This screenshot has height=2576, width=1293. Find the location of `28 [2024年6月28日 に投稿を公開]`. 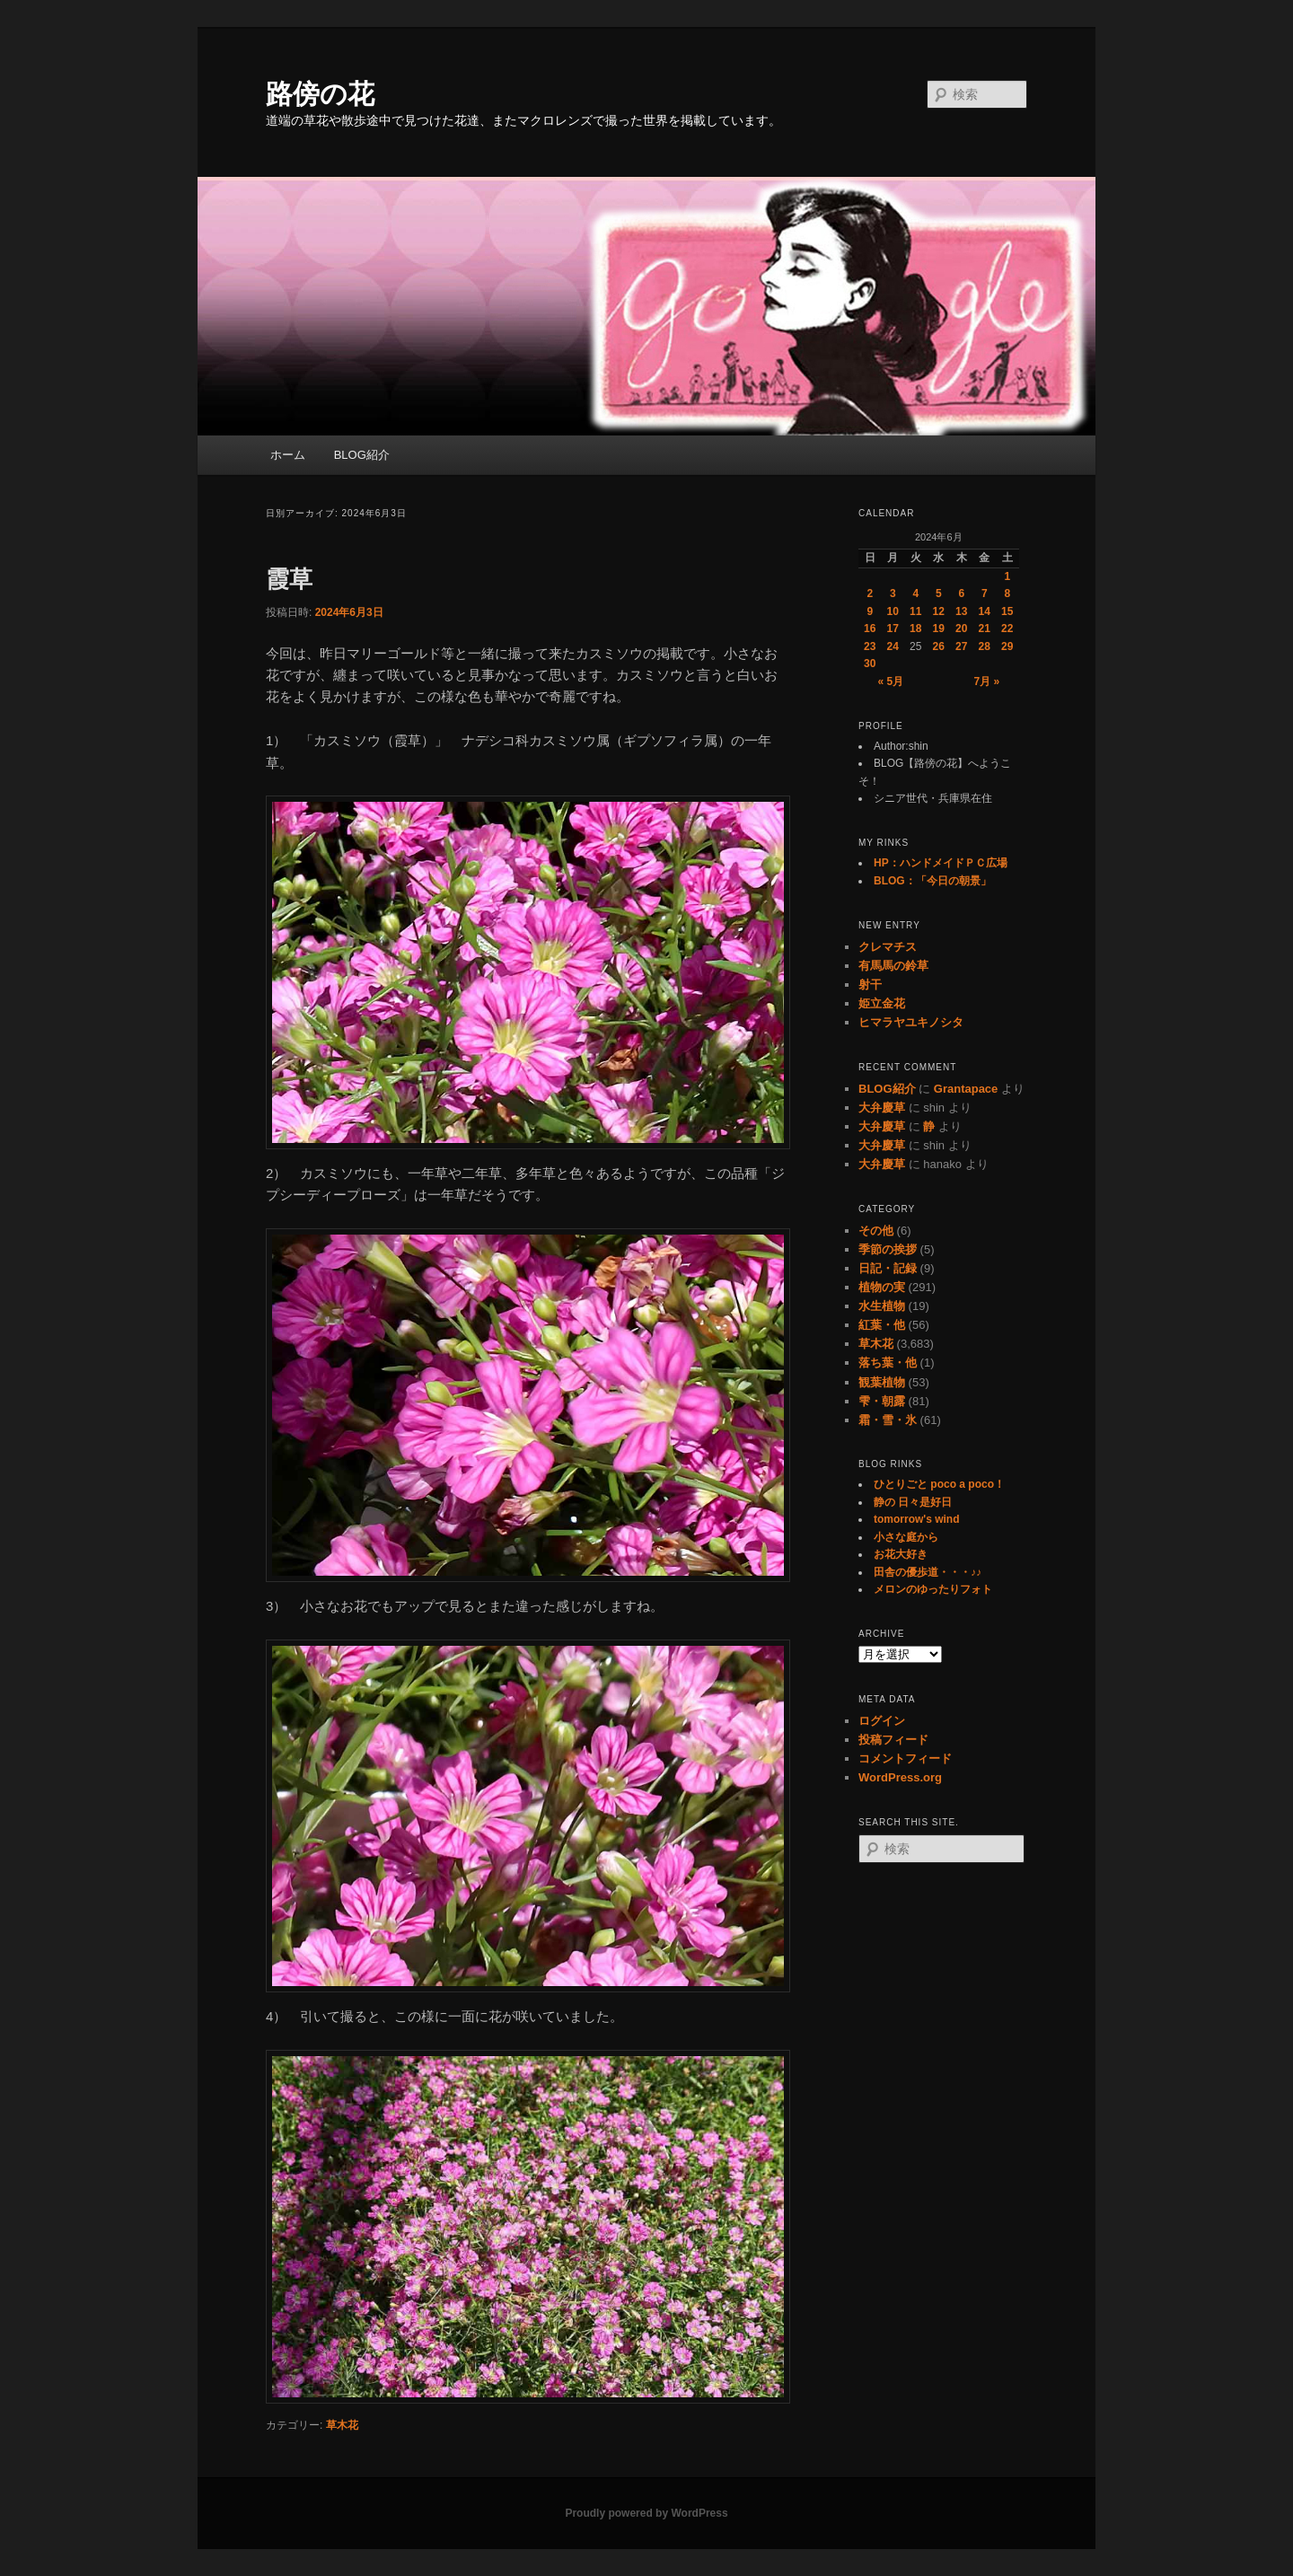

28 [2024年6月28日 に投稿を公開] is located at coordinates (984, 646).